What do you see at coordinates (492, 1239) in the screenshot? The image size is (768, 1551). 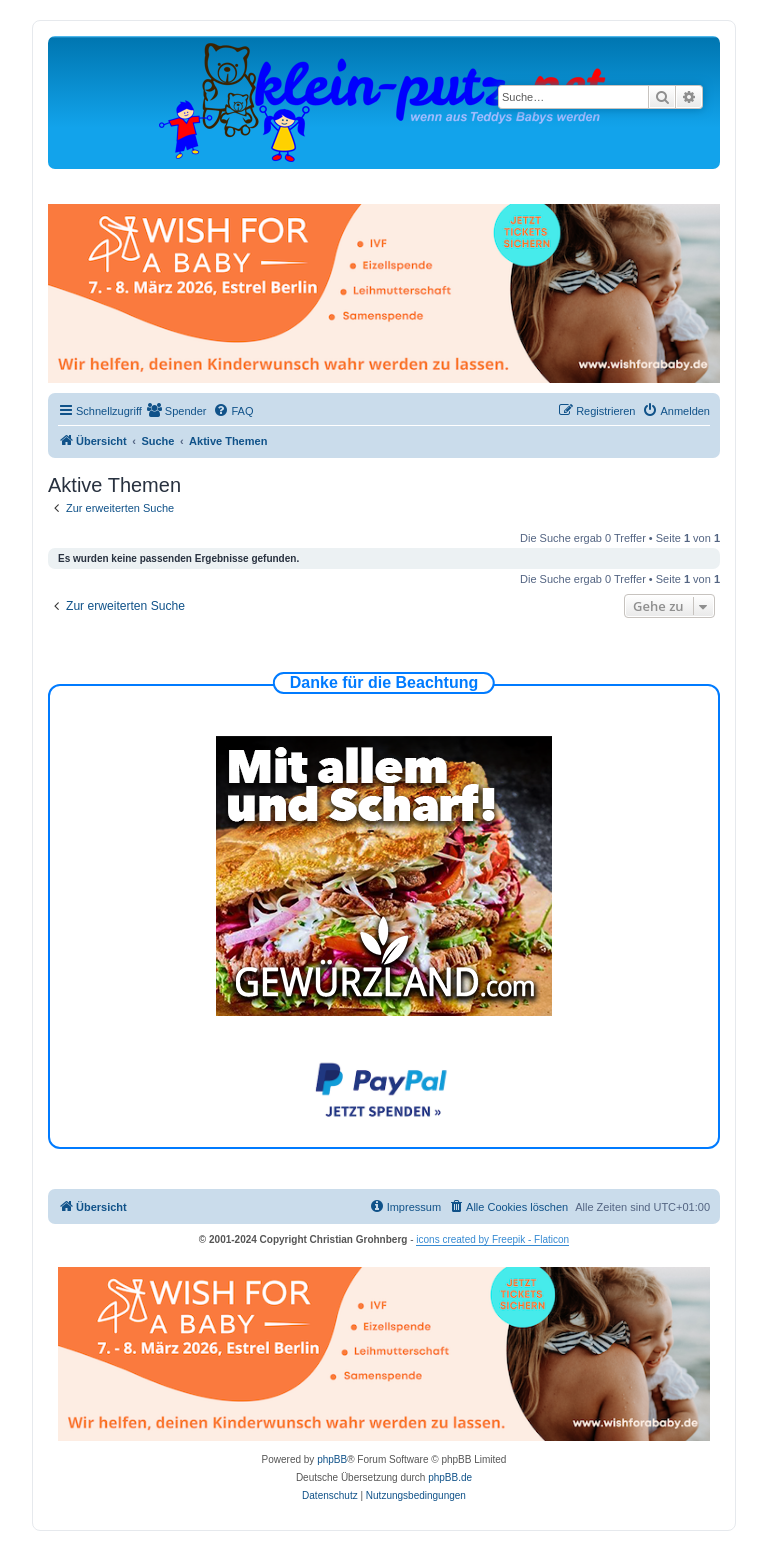 I see `icons created by Freepik - Flaticon` at bounding box center [492, 1239].